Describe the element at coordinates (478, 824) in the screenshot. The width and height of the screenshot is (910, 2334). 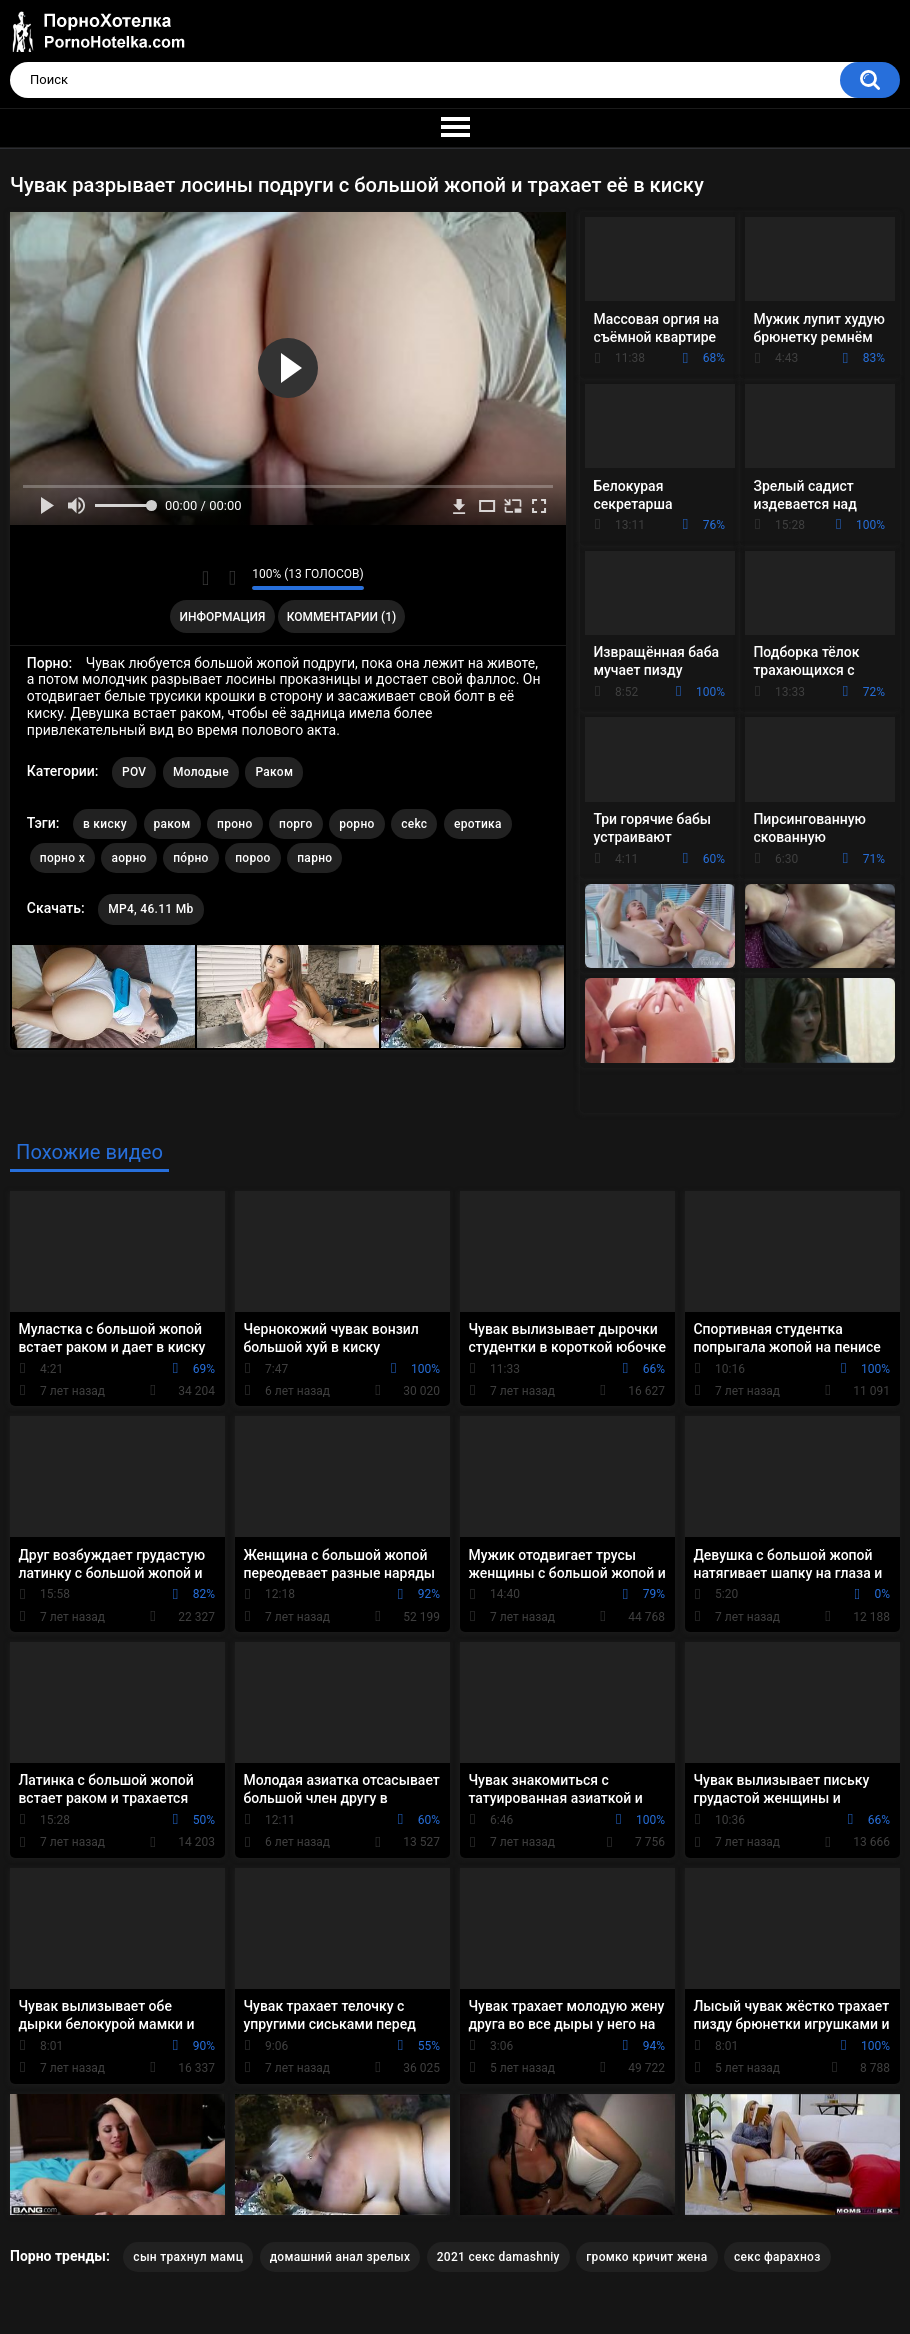
I see `еротика` at that location.